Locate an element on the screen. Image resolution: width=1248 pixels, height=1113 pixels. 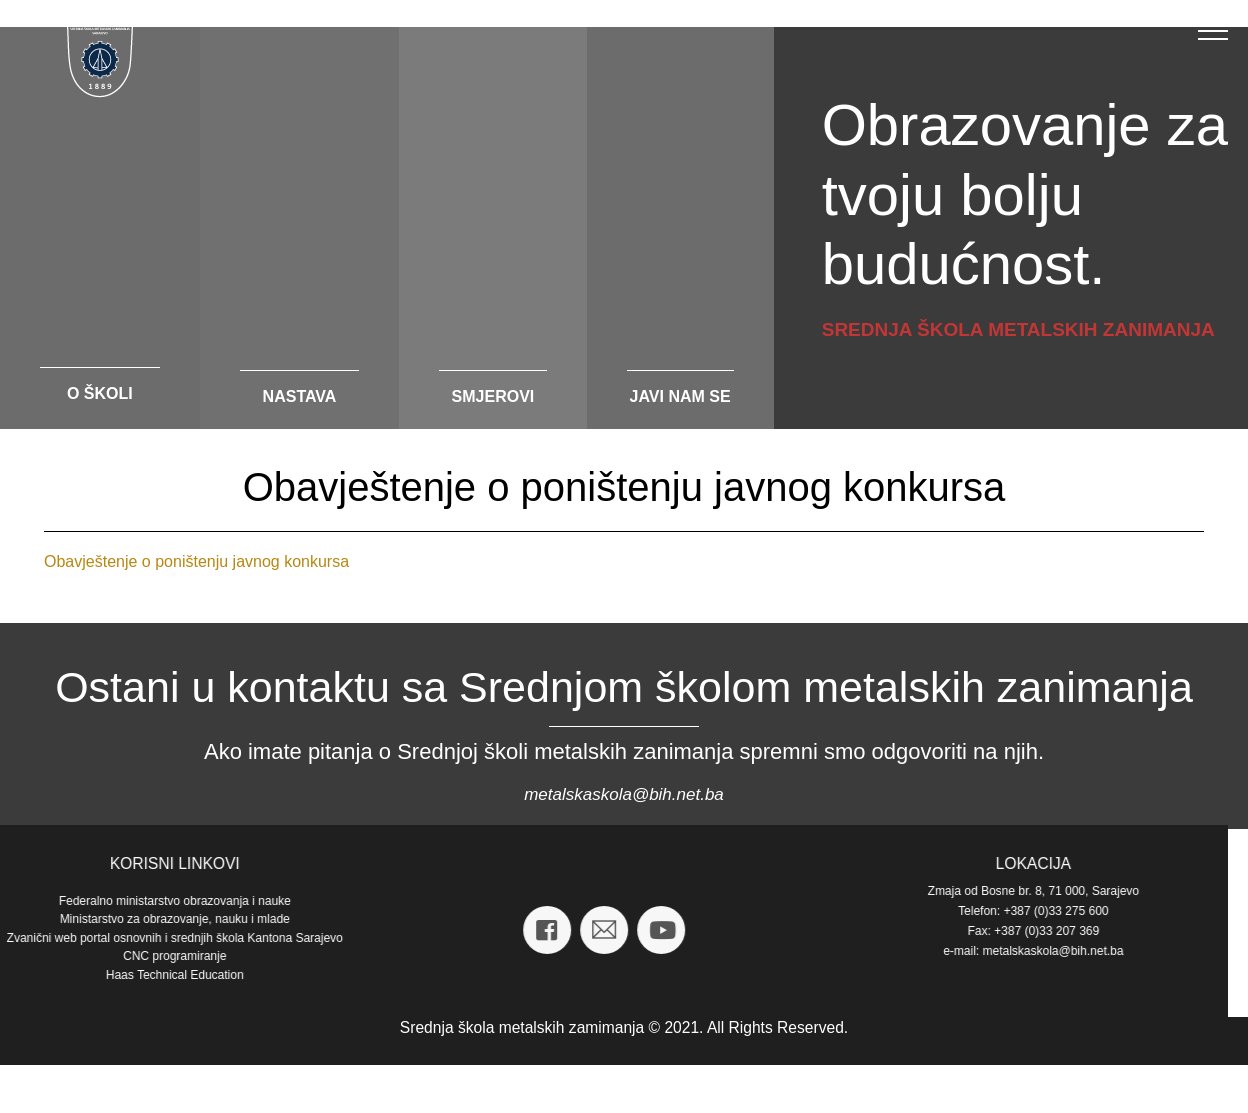
Zvanični web portal osnovnih i srednjih škola Kantona Sarajevo is located at coordinates (856, 938).